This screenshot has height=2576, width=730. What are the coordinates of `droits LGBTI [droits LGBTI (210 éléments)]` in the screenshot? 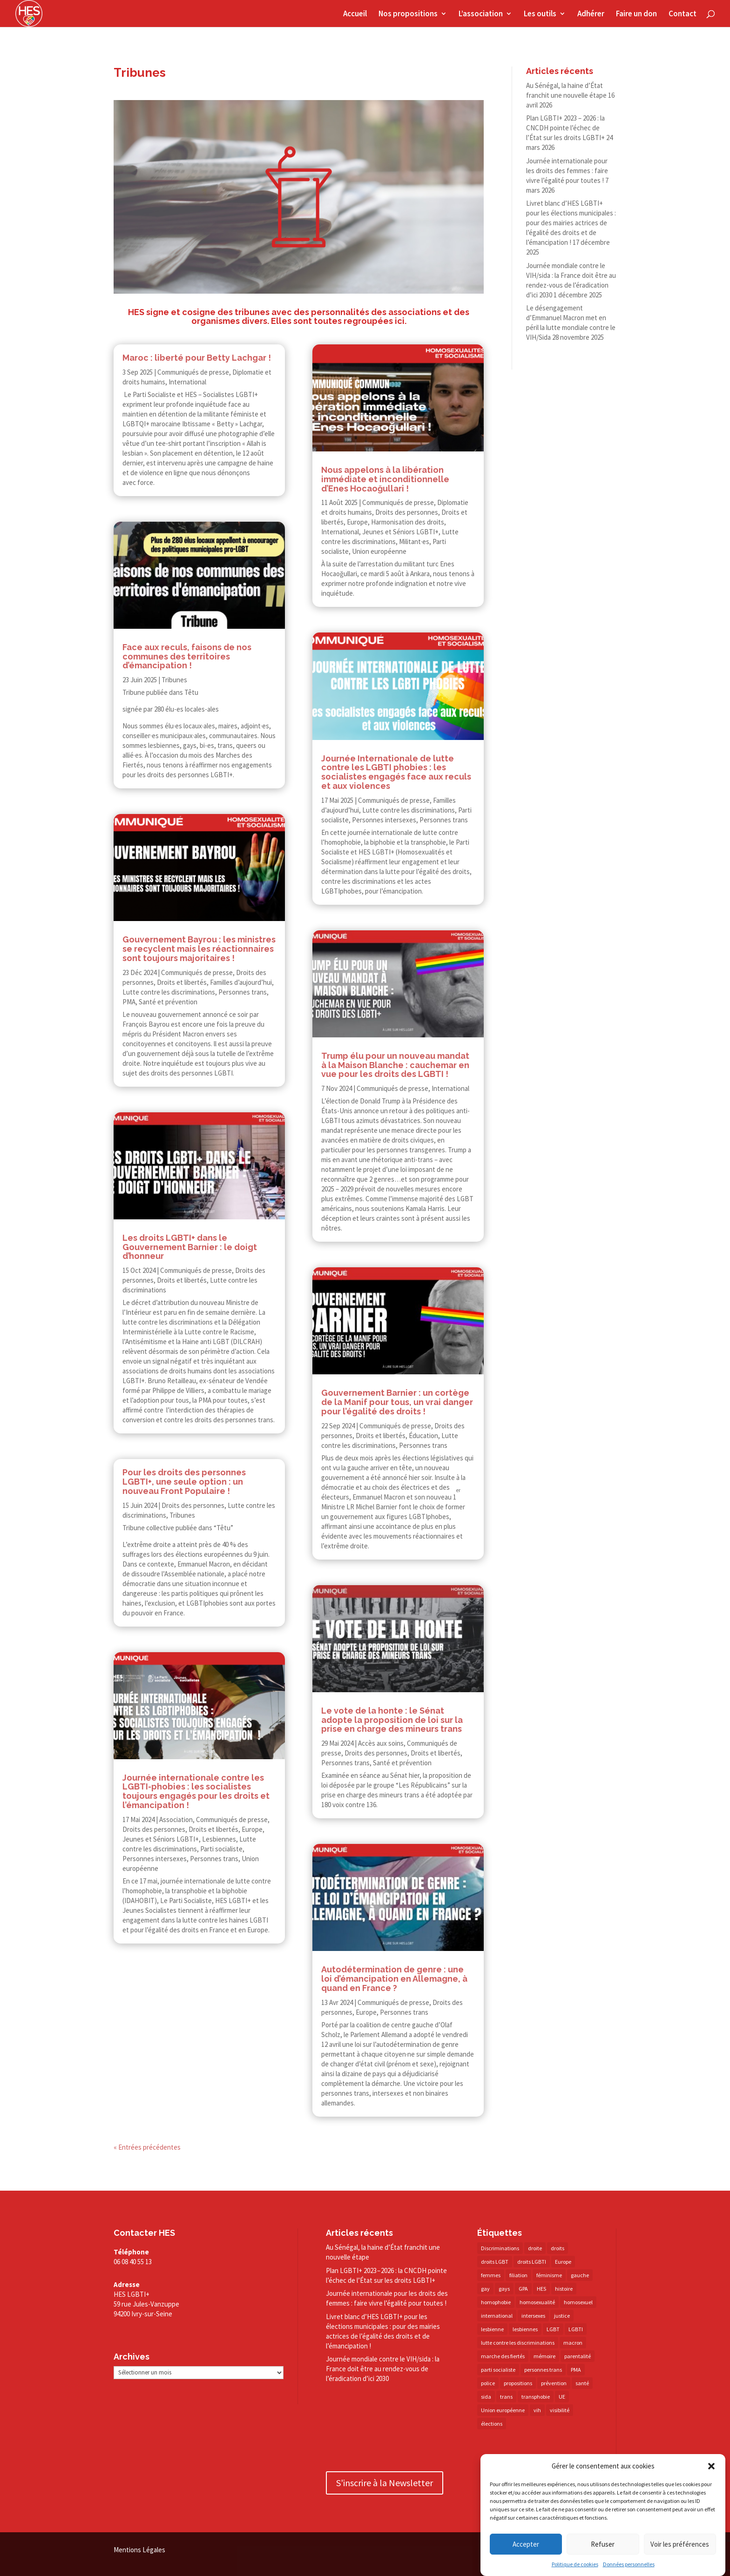 It's located at (531, 2261).